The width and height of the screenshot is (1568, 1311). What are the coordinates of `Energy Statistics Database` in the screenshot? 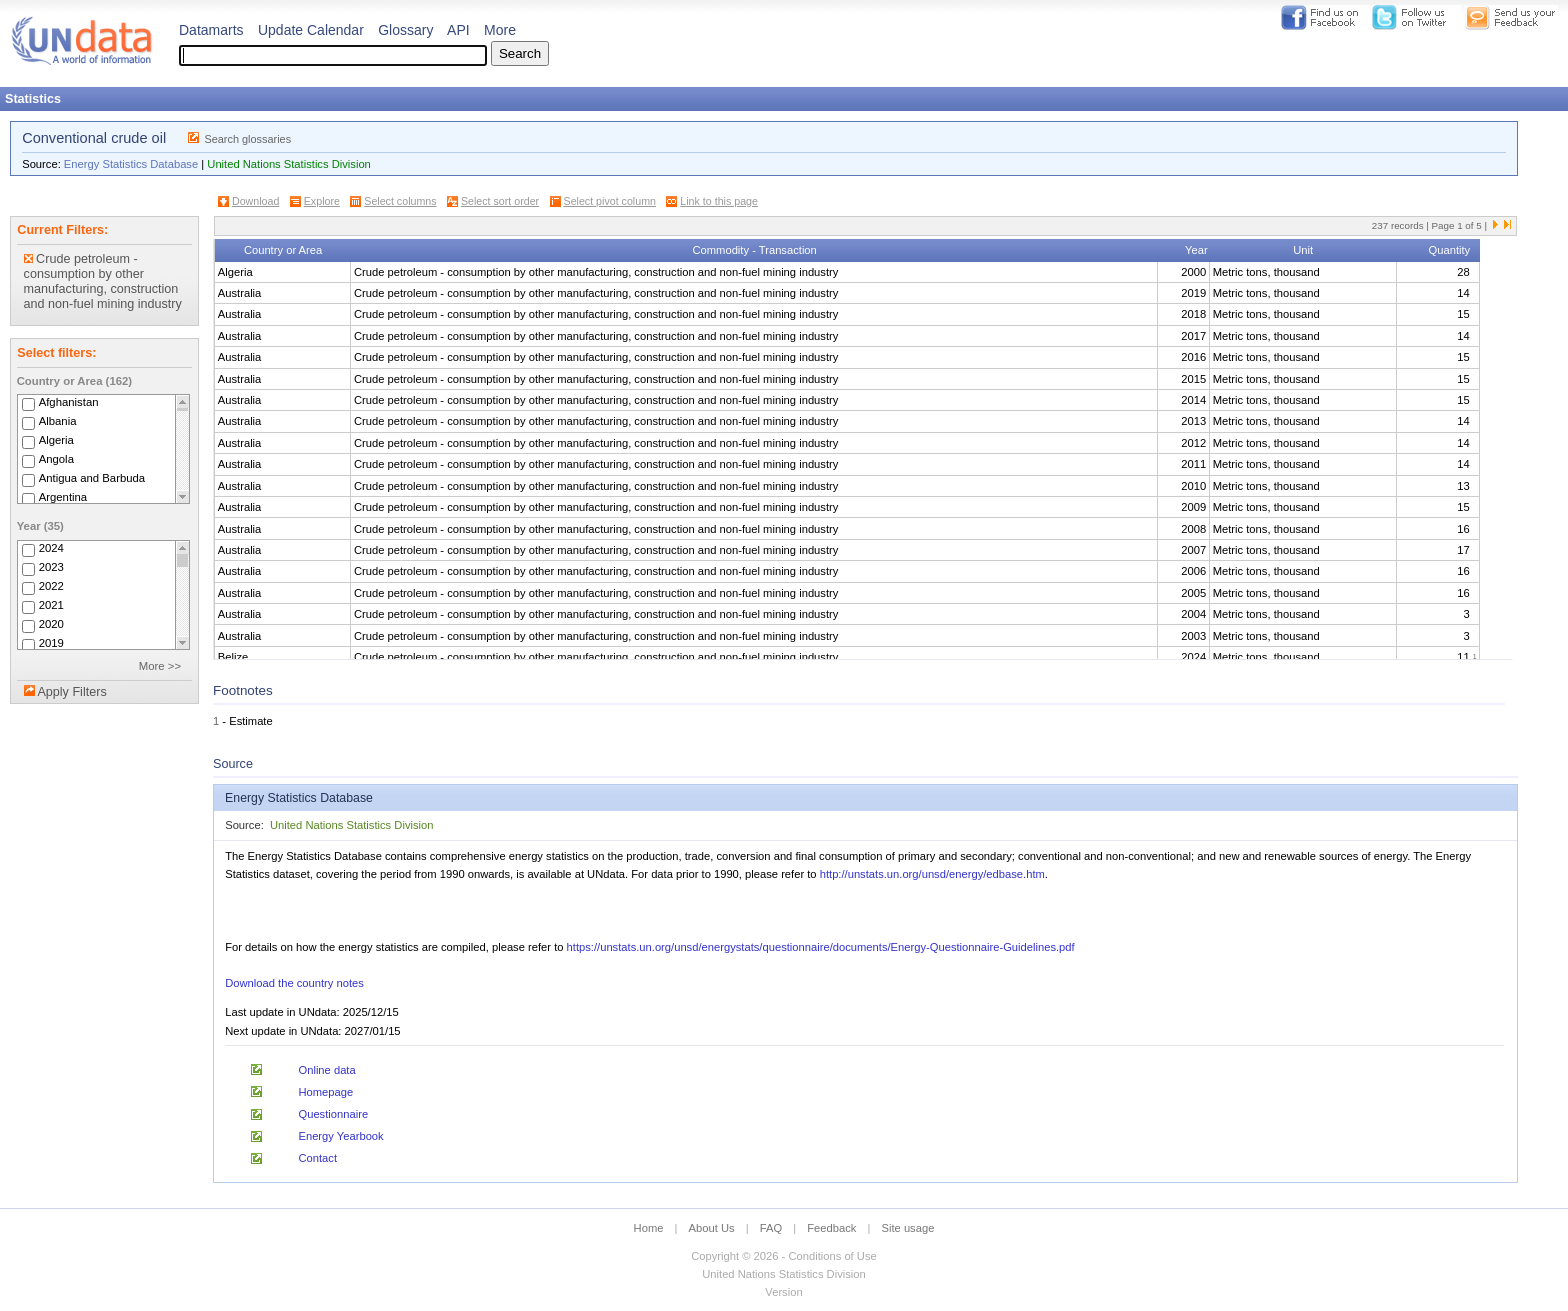 It's located at (131, 164).